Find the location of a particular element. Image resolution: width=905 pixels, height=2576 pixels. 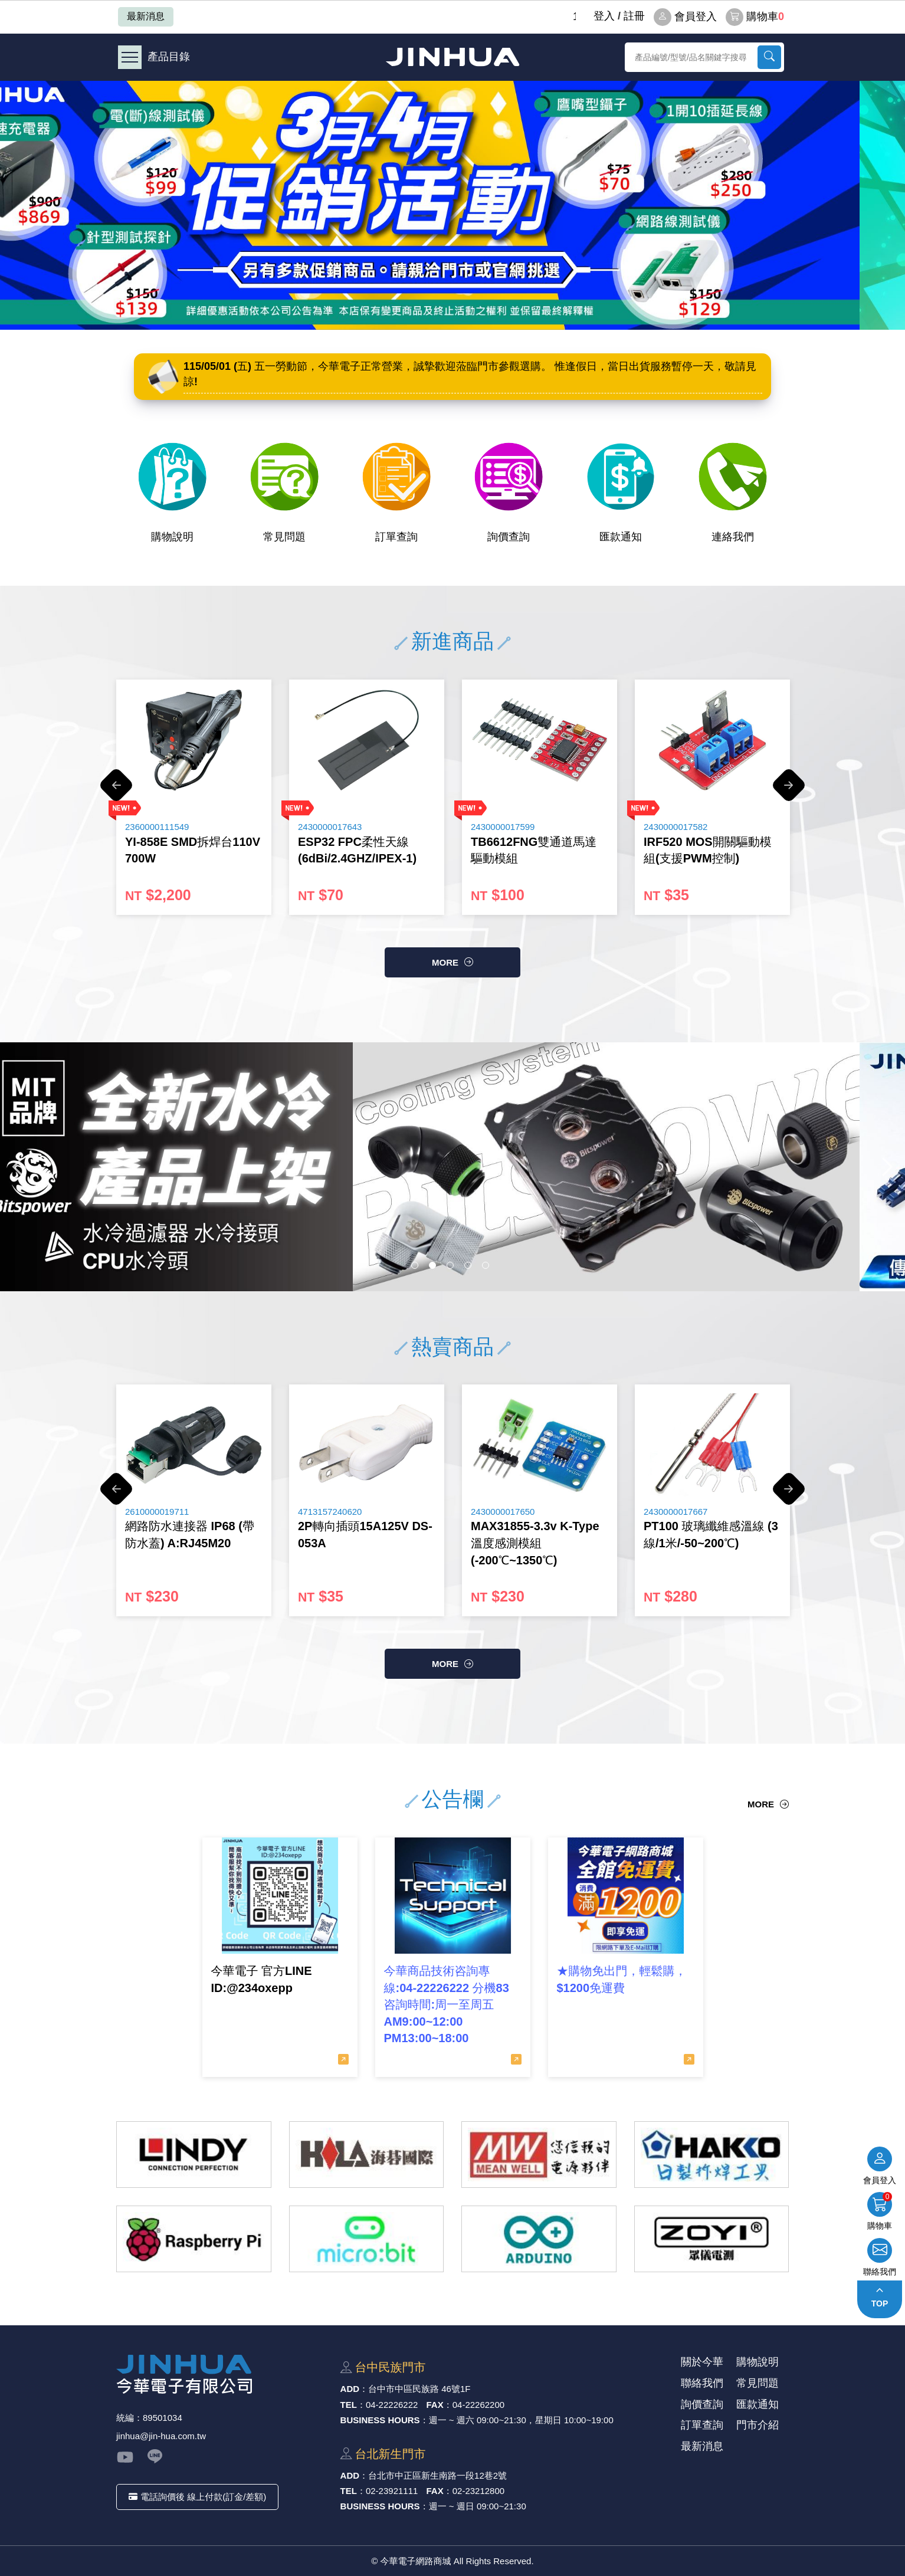

02-23921111 is located at coordinates (392, 2491).